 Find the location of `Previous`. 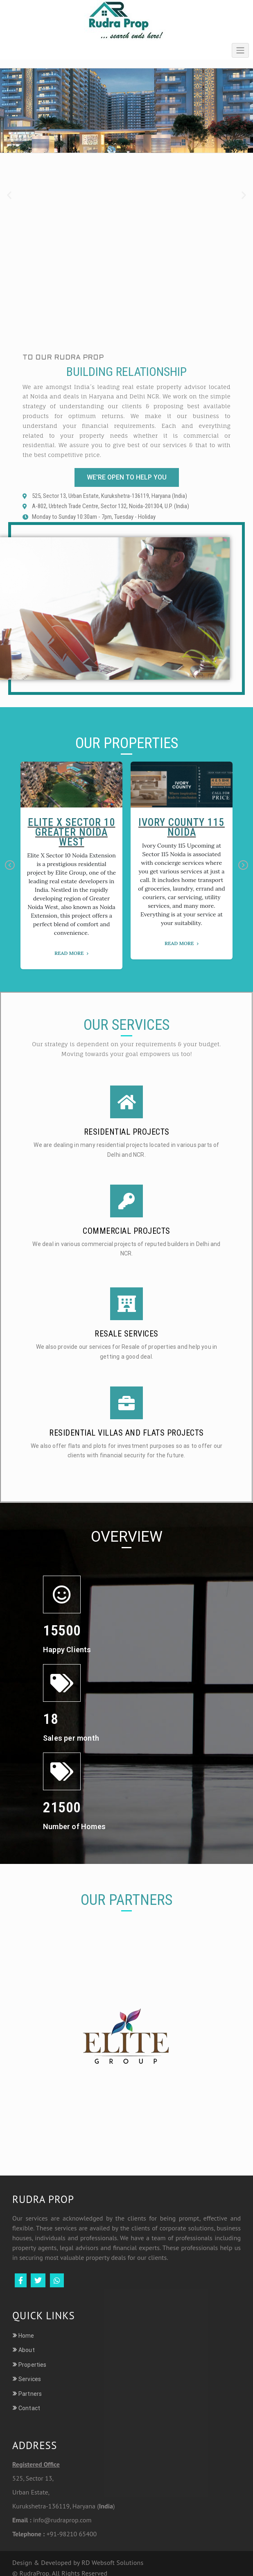

Previous is located at coordinates (10, 865).